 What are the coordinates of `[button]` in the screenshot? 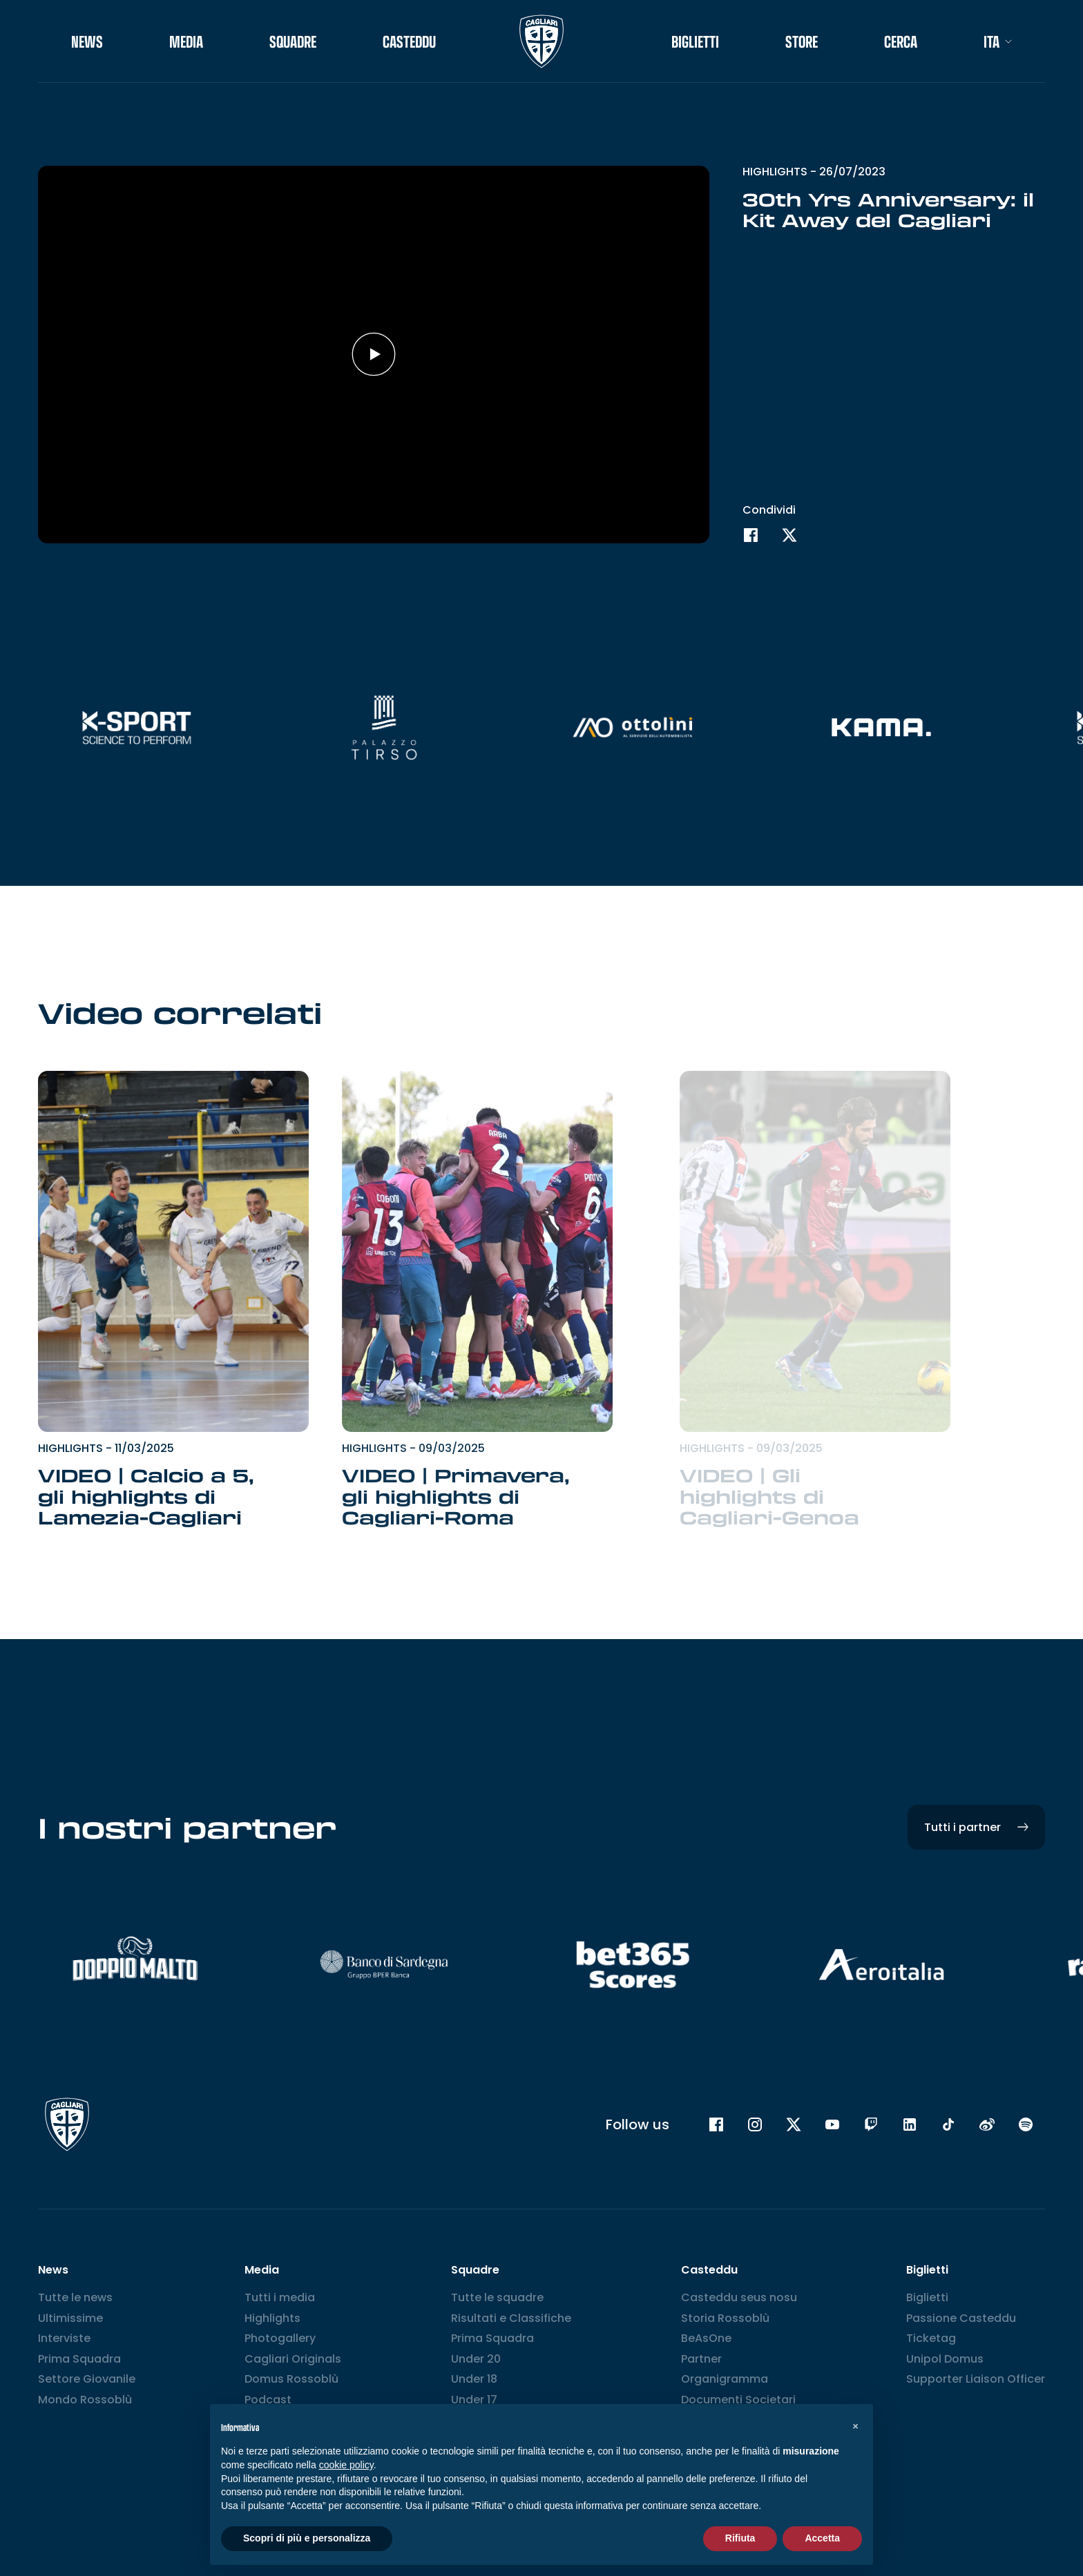 It's located at (855, 2426).